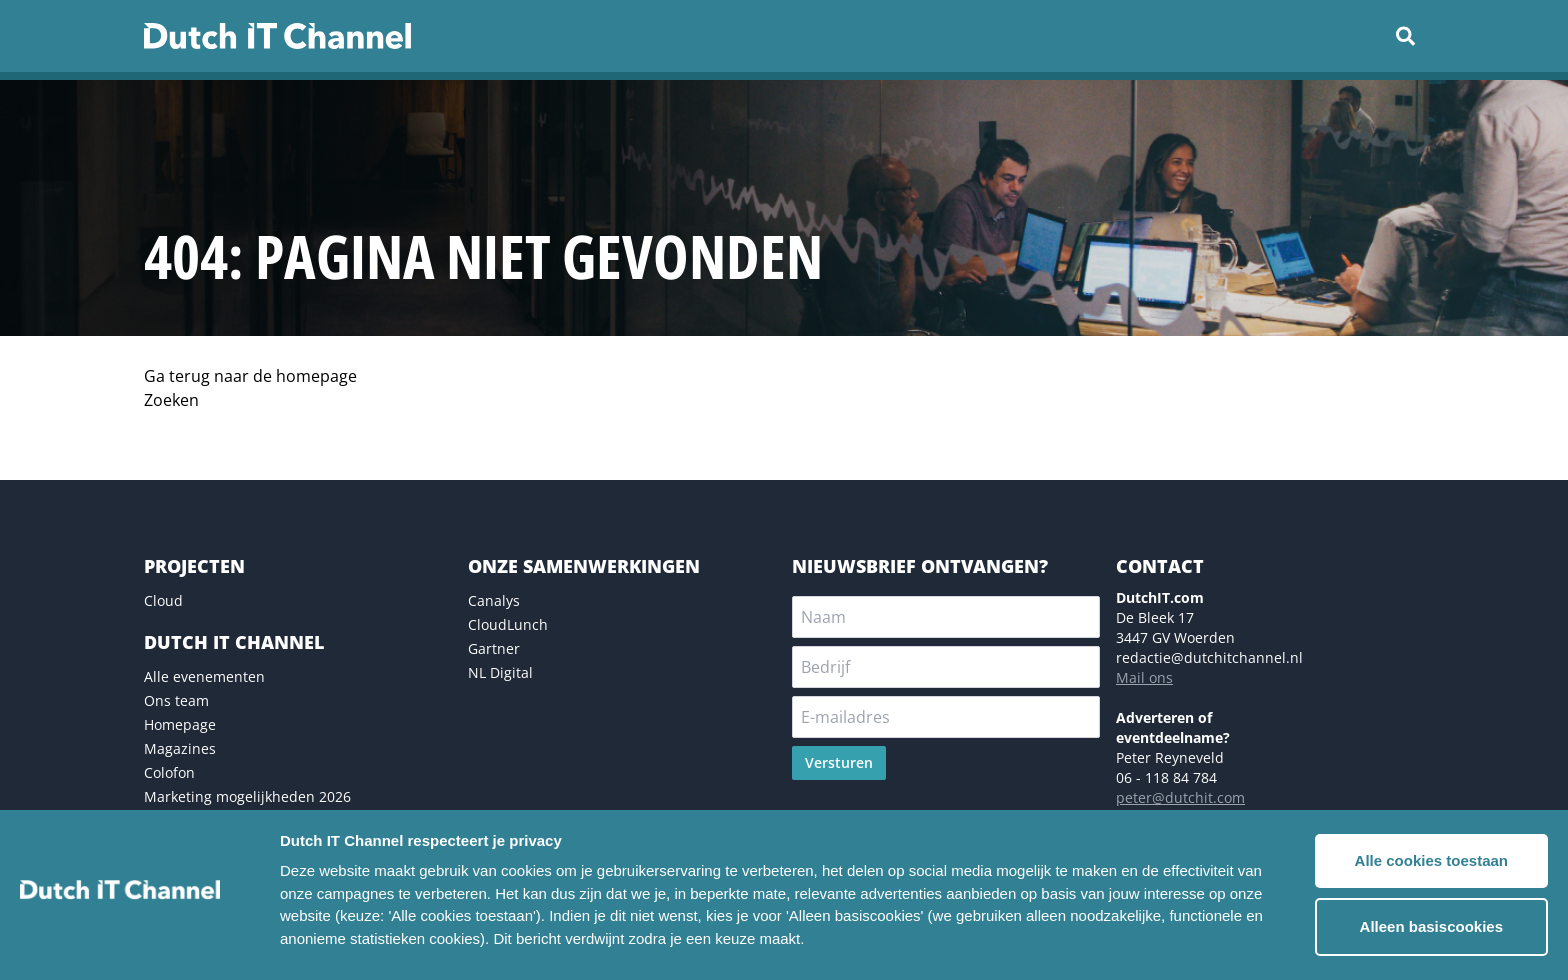 This screenshot has height=980, width=1568. What do you see at coordinates (508, 624) in the screenshot?
I see `CloudLunch` at bounding box center [508, 624].